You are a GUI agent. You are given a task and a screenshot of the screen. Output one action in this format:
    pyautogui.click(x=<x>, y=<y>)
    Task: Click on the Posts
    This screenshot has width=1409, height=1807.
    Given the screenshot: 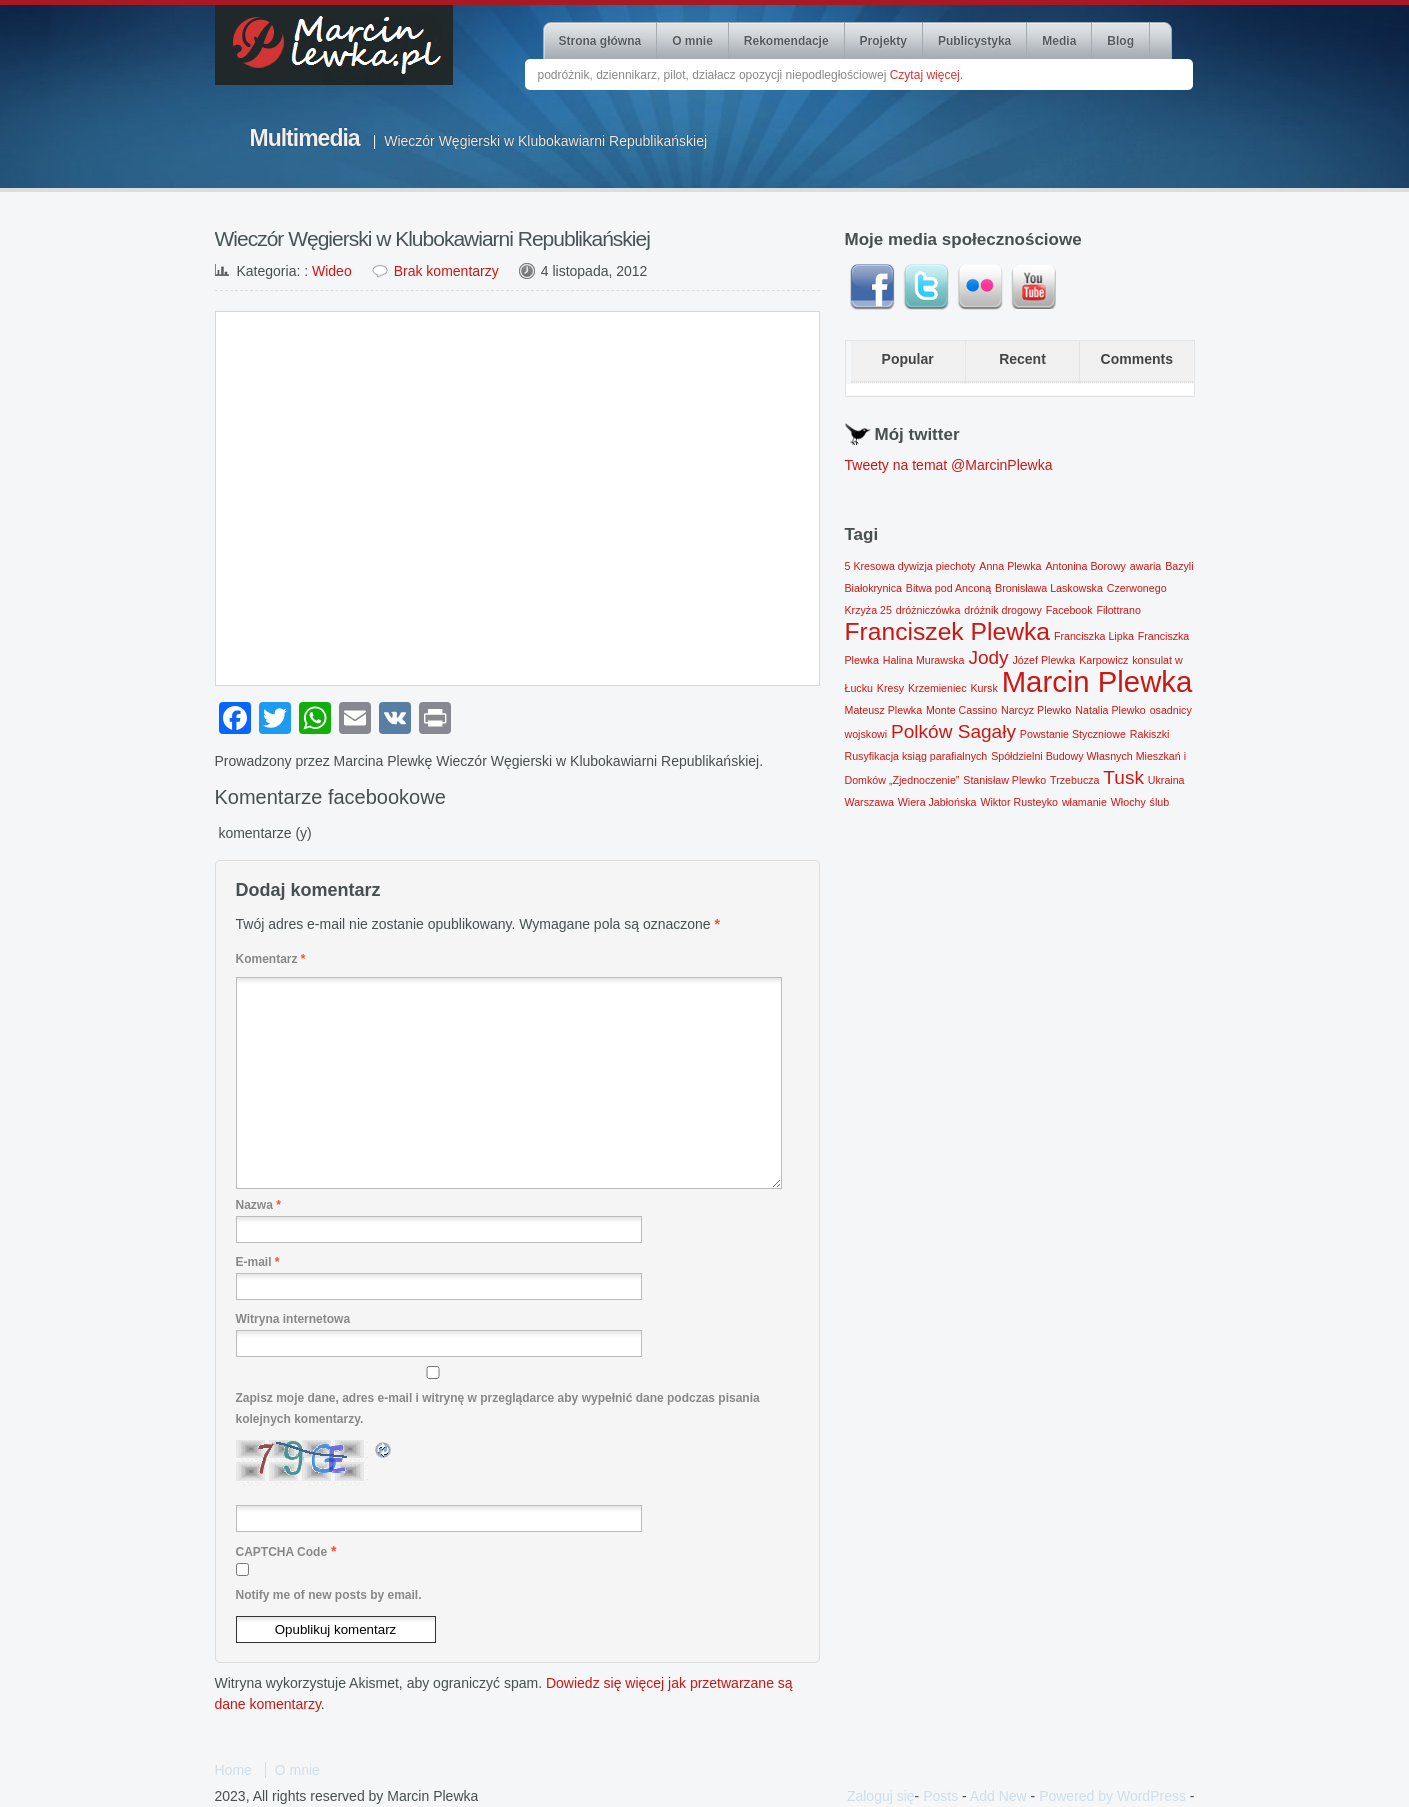 What is the action you would take?
    pyautogui.click(x=940, y=1796)
    